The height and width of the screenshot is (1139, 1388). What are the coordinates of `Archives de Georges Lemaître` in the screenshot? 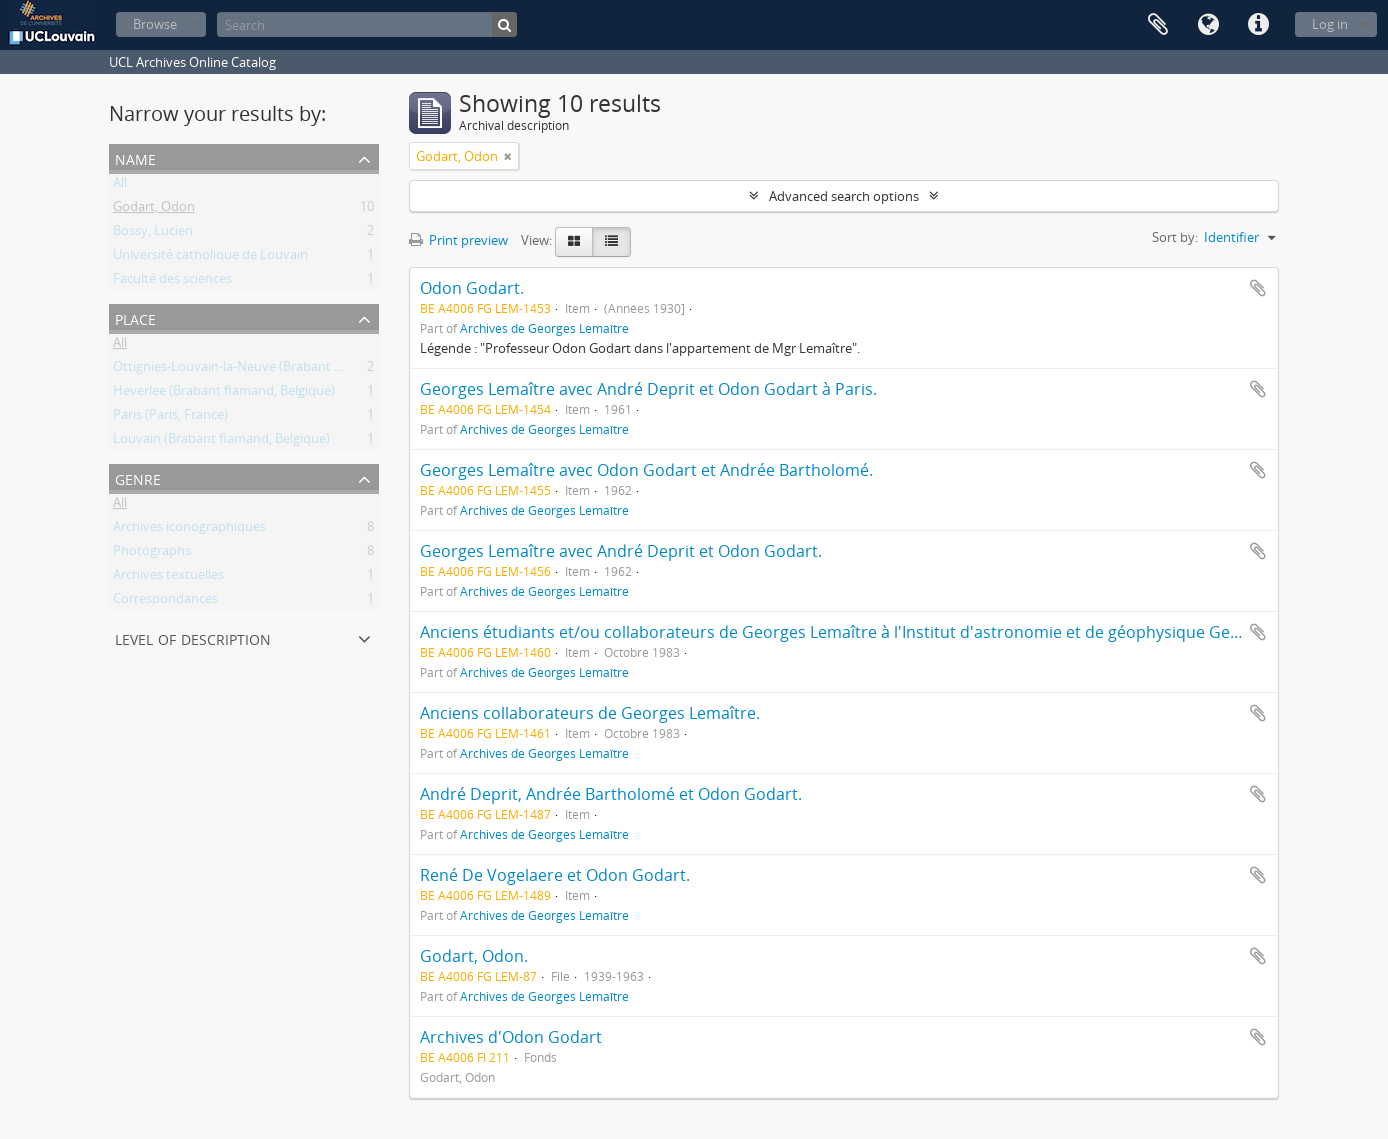 It's located at (544, 328).